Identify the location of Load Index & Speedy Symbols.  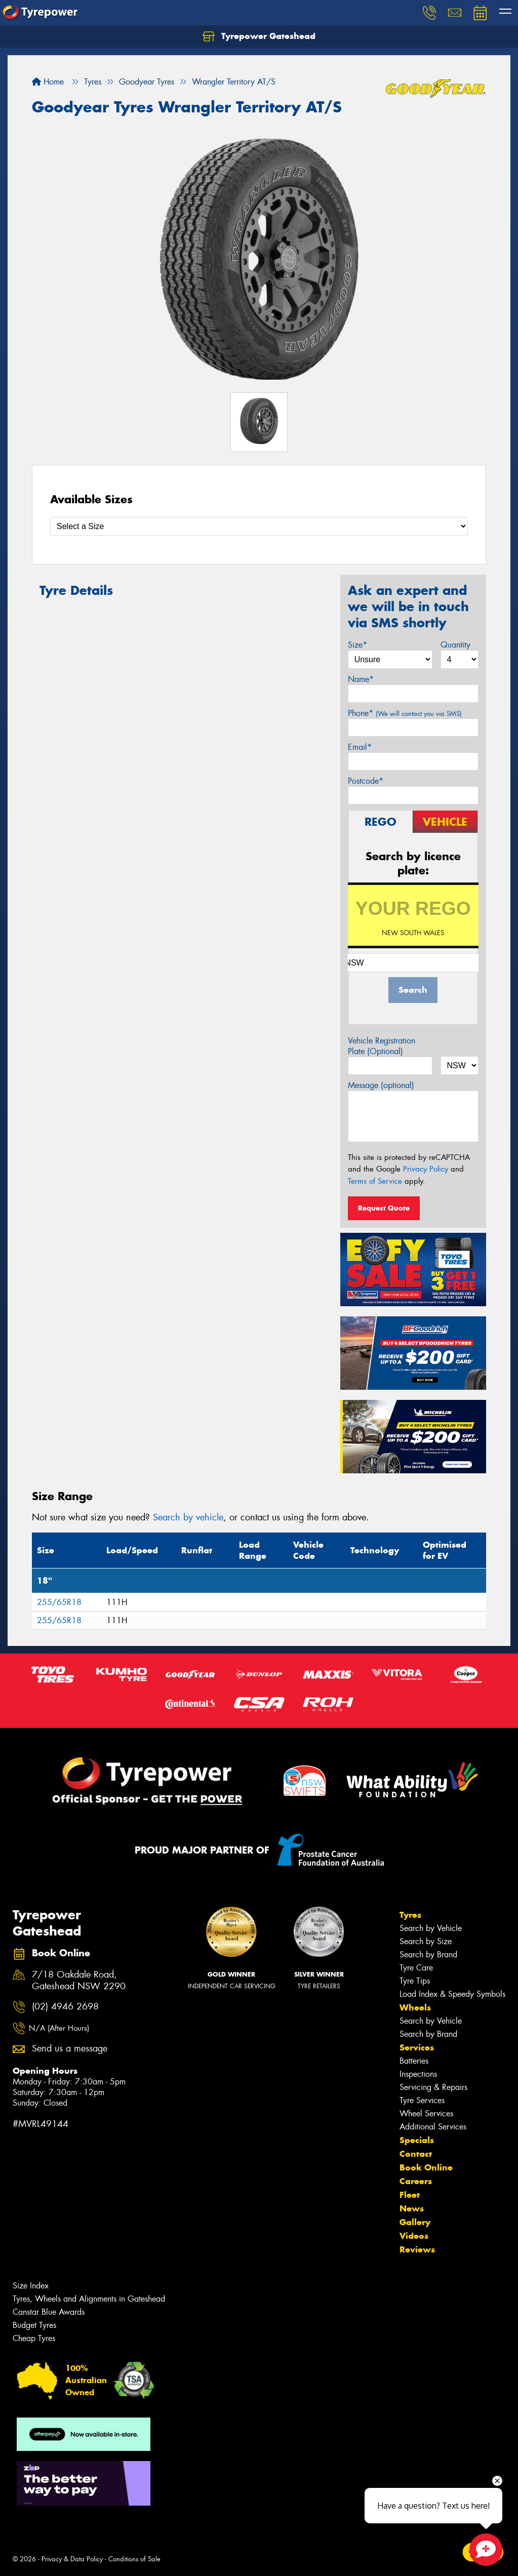
(452, 1994).